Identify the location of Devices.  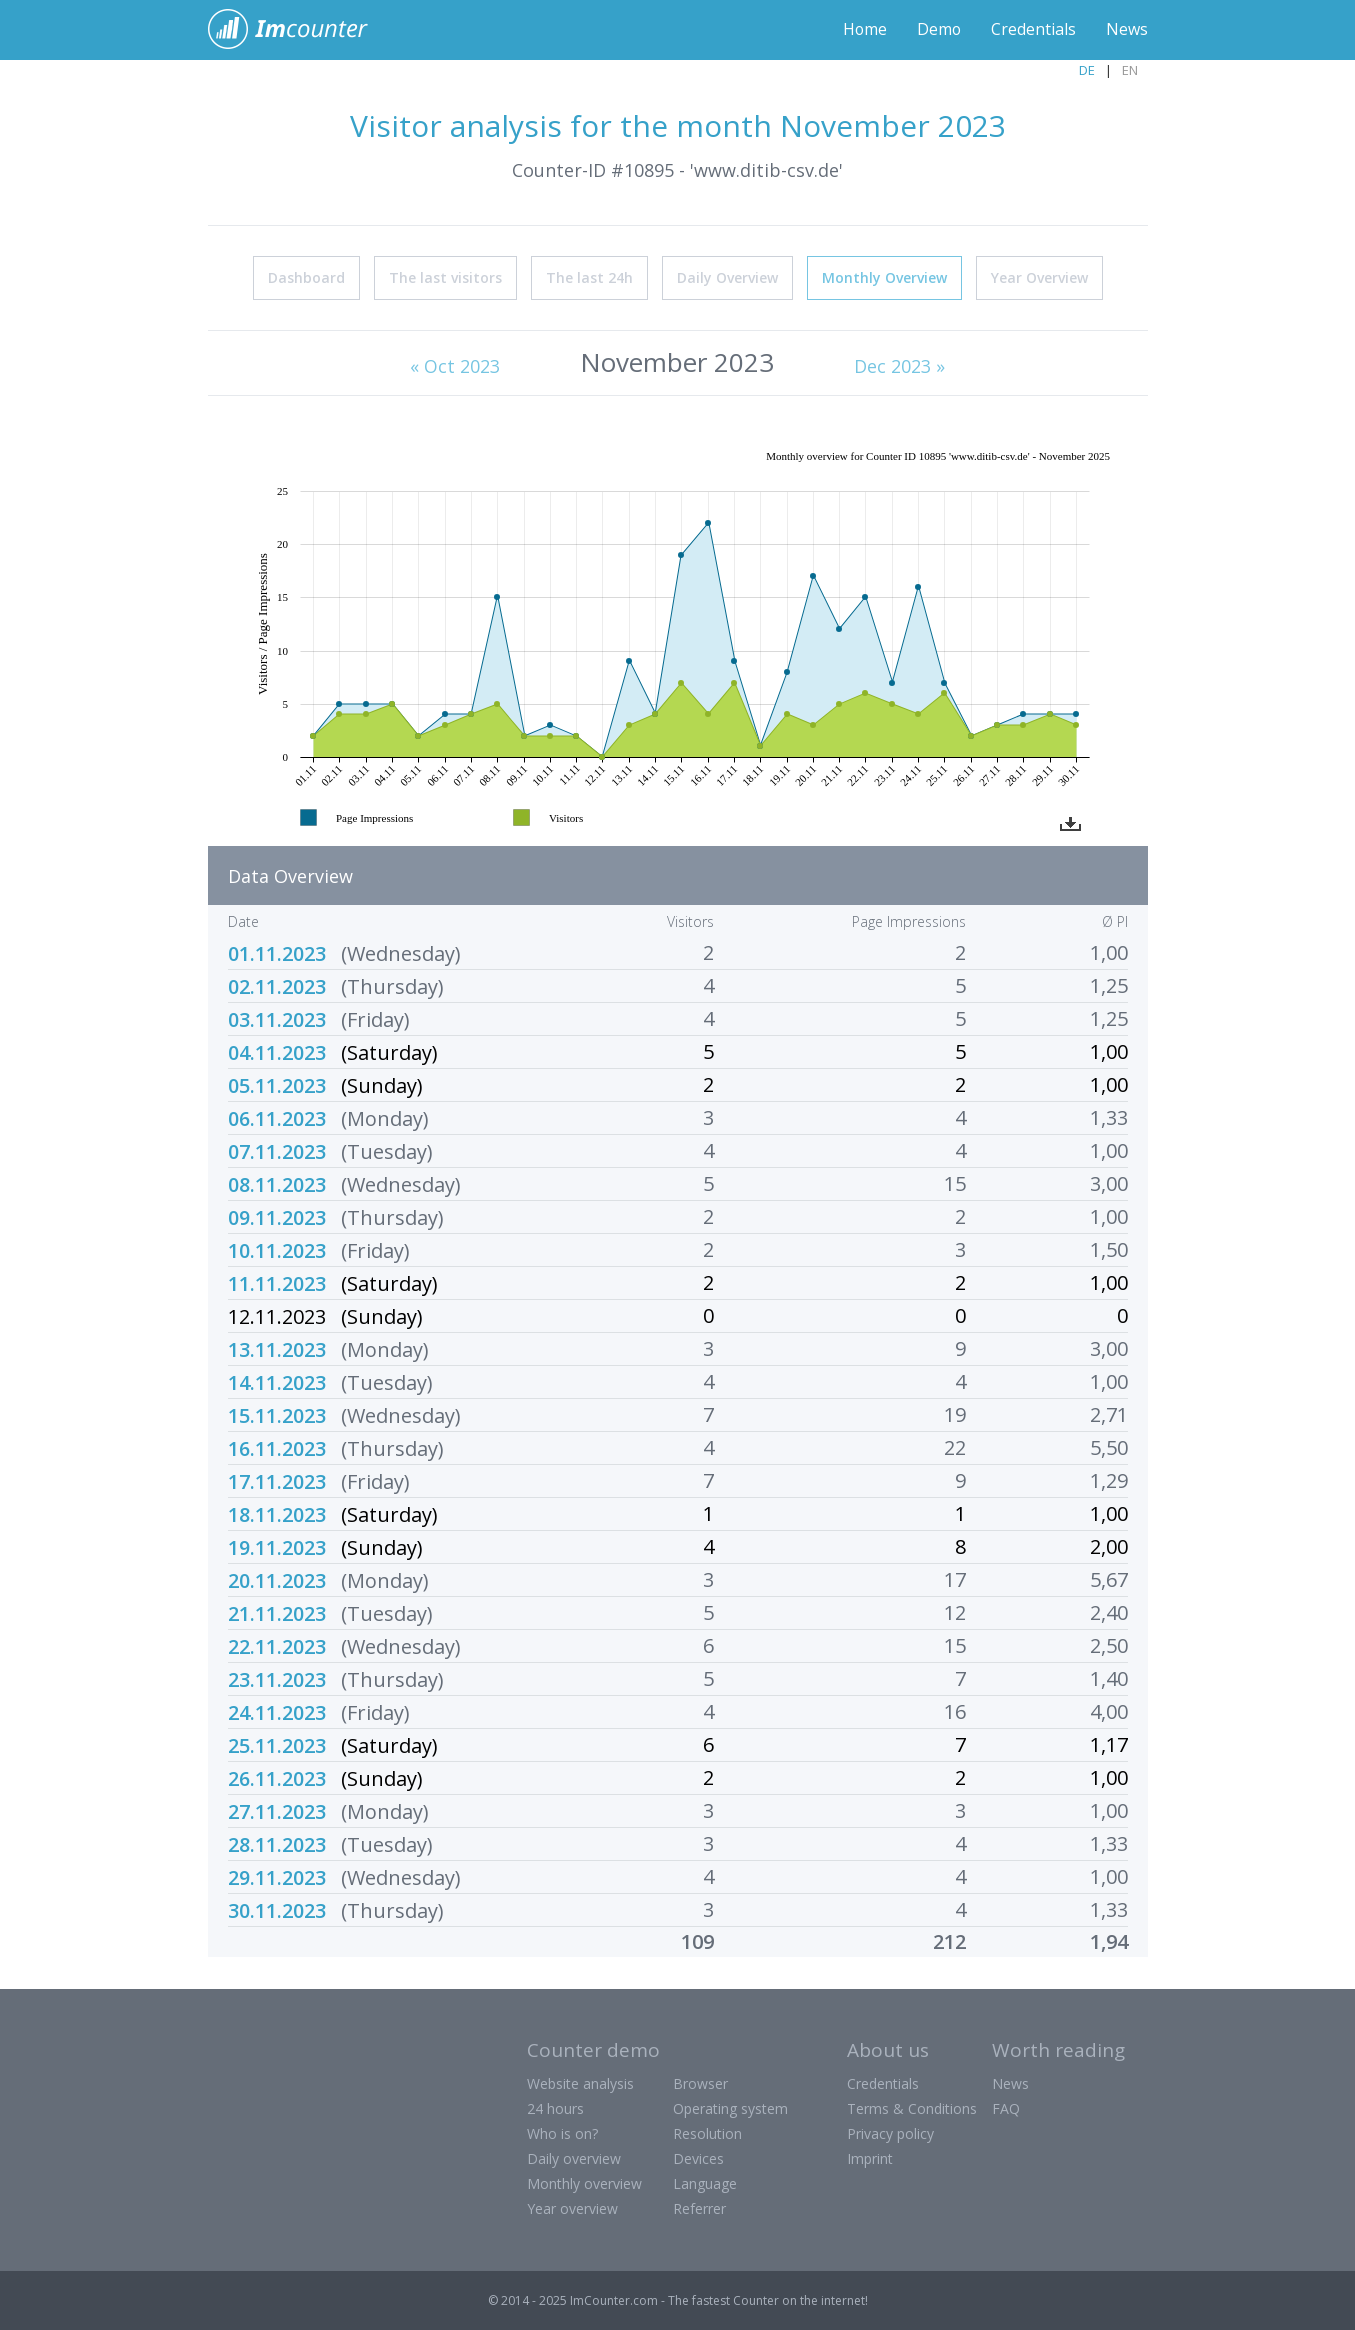
(698, 2157).